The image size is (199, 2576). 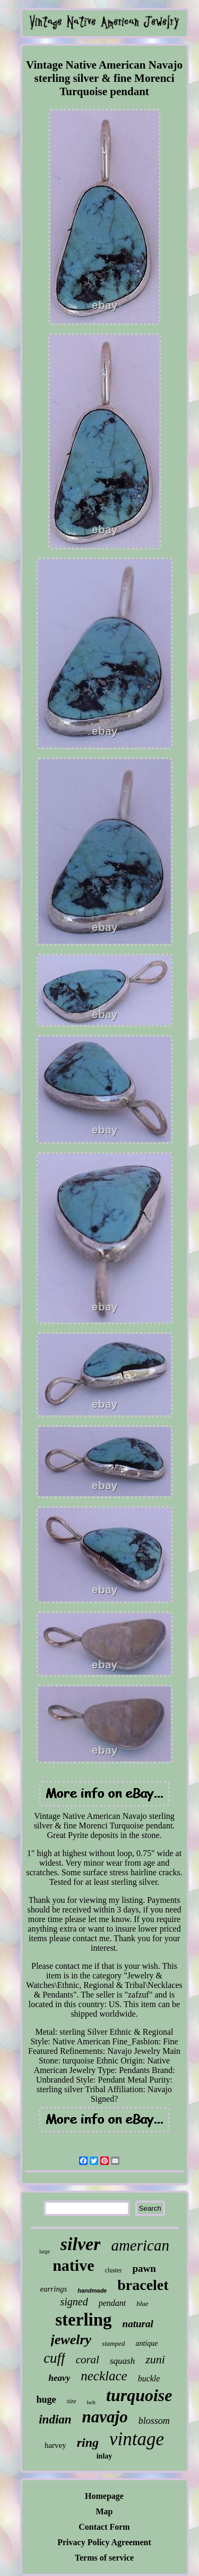 I want to click on size, so click(x=71, y=2401).